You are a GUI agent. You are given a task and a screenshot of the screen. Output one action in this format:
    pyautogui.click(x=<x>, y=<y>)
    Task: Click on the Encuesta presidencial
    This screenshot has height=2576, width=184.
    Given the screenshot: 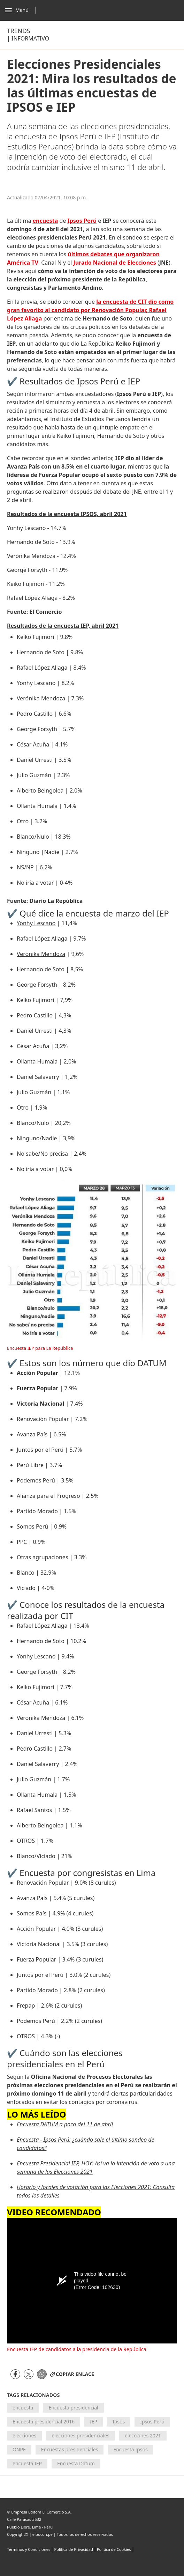 What is the action you would take?
    pyautogui.click(x=73, y=2407)
    